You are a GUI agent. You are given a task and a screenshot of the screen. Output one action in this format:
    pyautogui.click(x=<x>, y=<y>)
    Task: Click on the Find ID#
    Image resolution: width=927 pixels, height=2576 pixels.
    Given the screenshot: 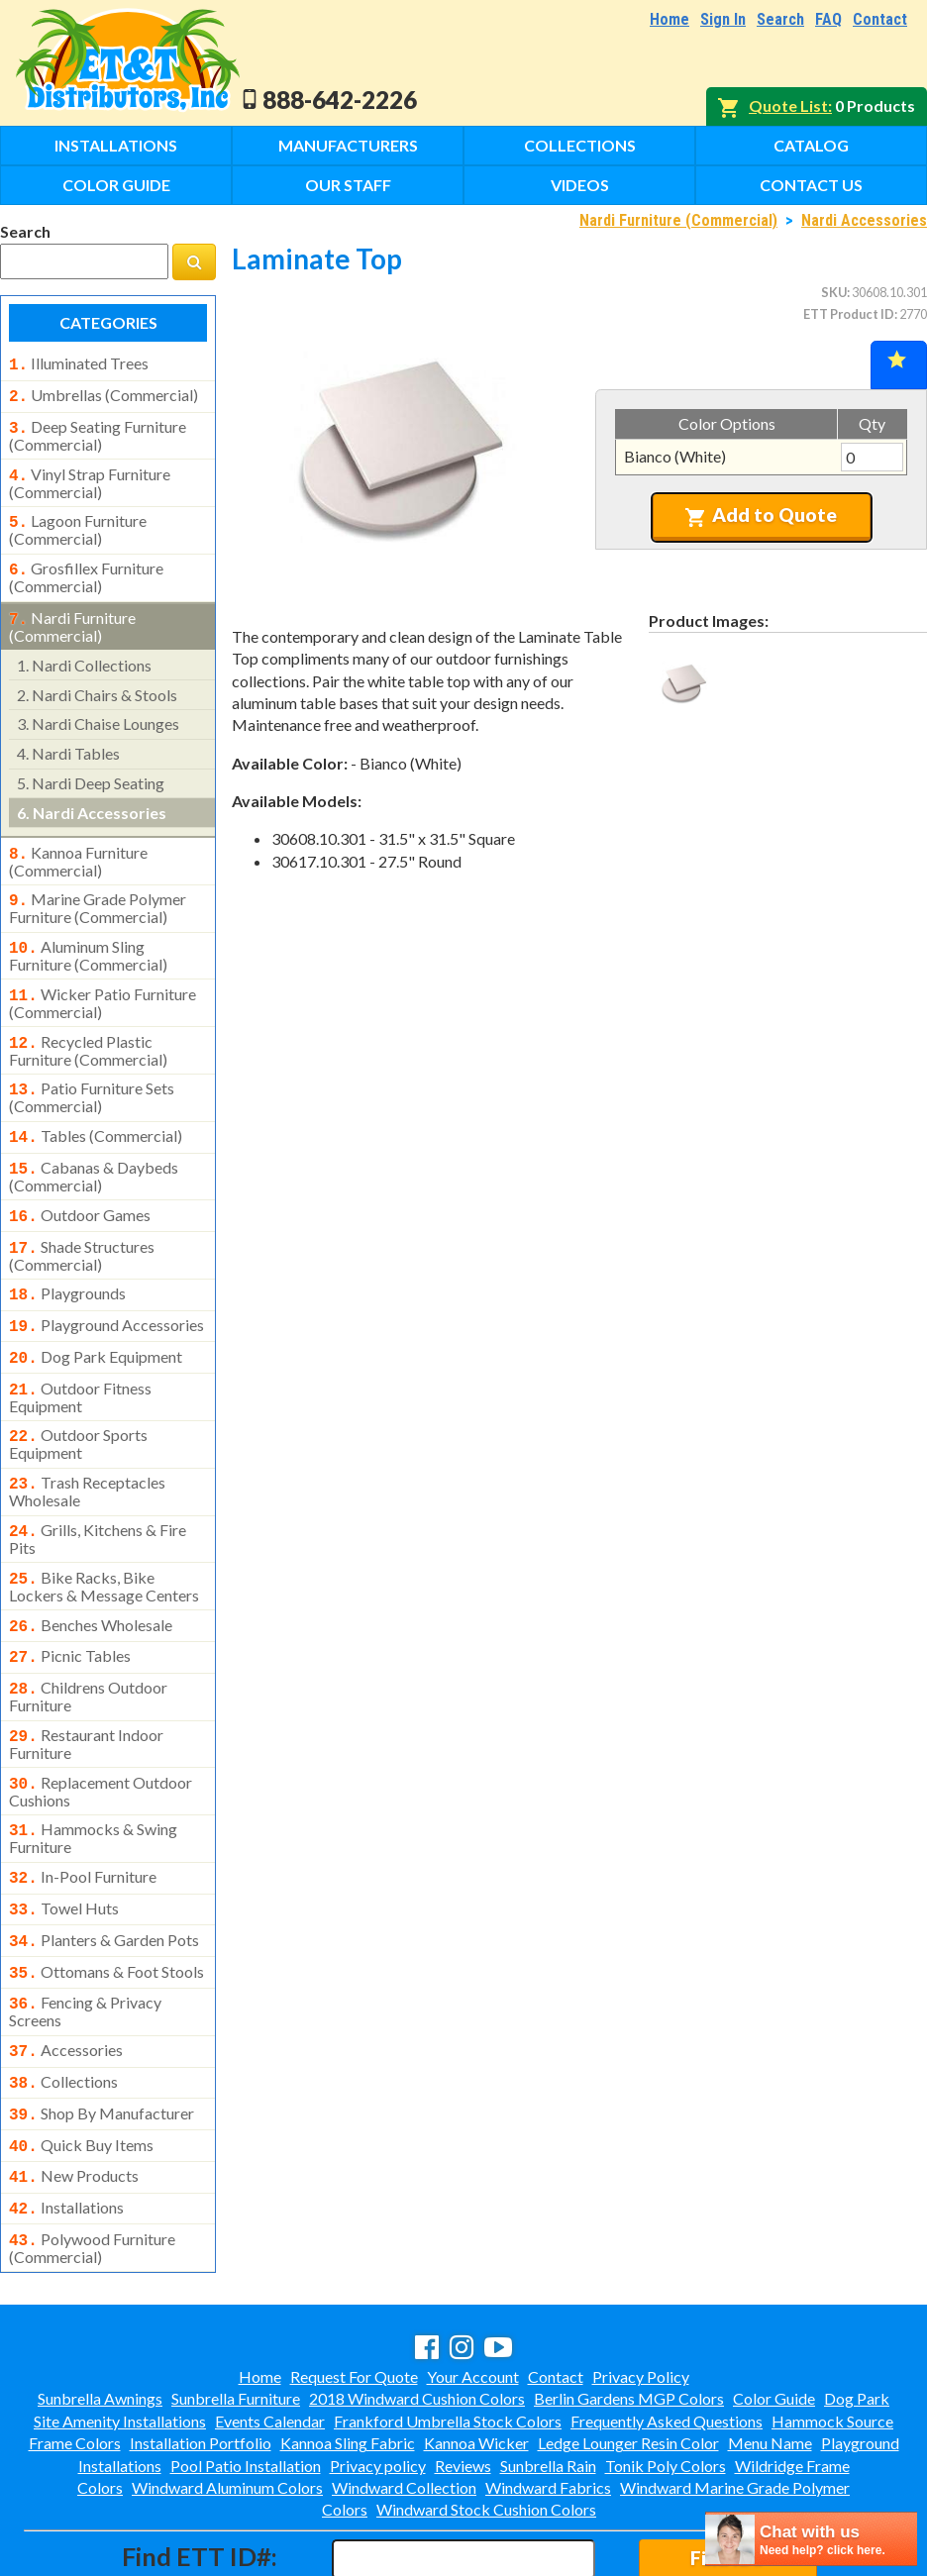 What is the action you would take?
    pyautogui.click(x=727, y=2472)
    